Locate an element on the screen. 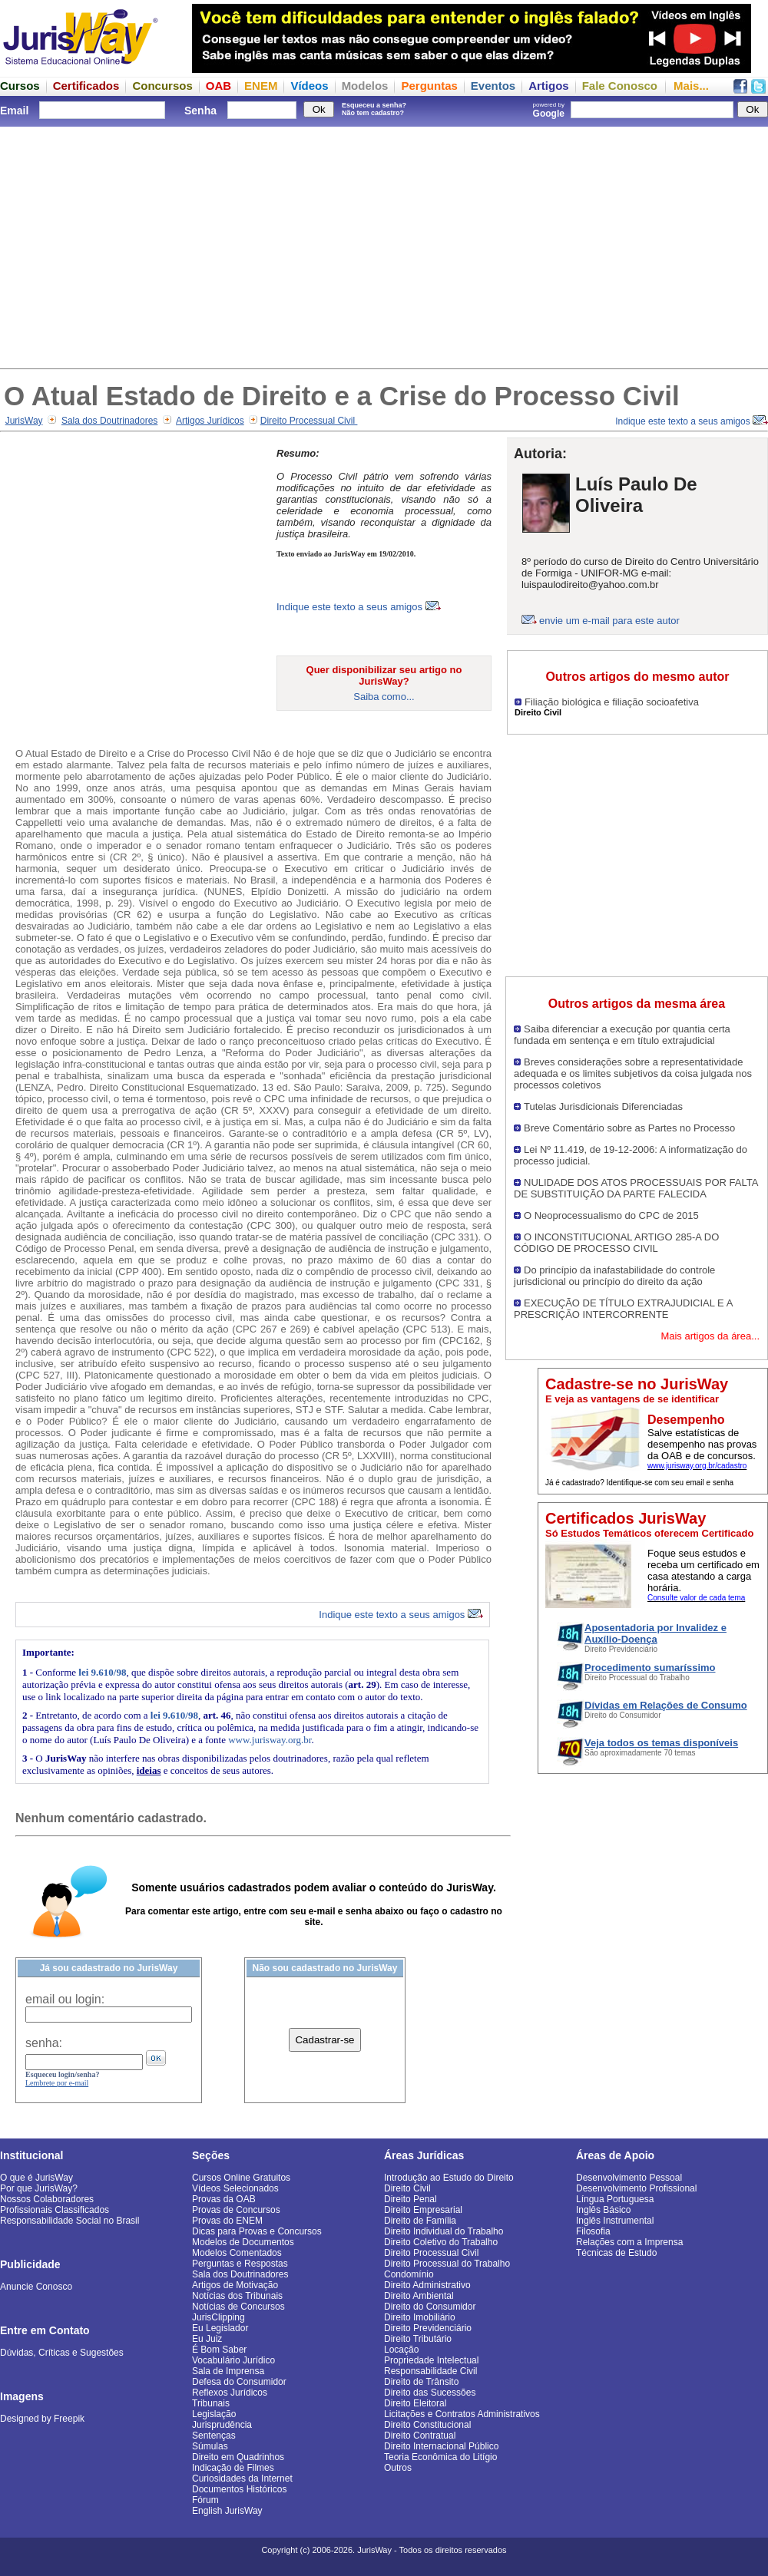 The height and width of the screenshot is (2576, 768). Direito Imobiliário is located at coordinates (419, 2317).